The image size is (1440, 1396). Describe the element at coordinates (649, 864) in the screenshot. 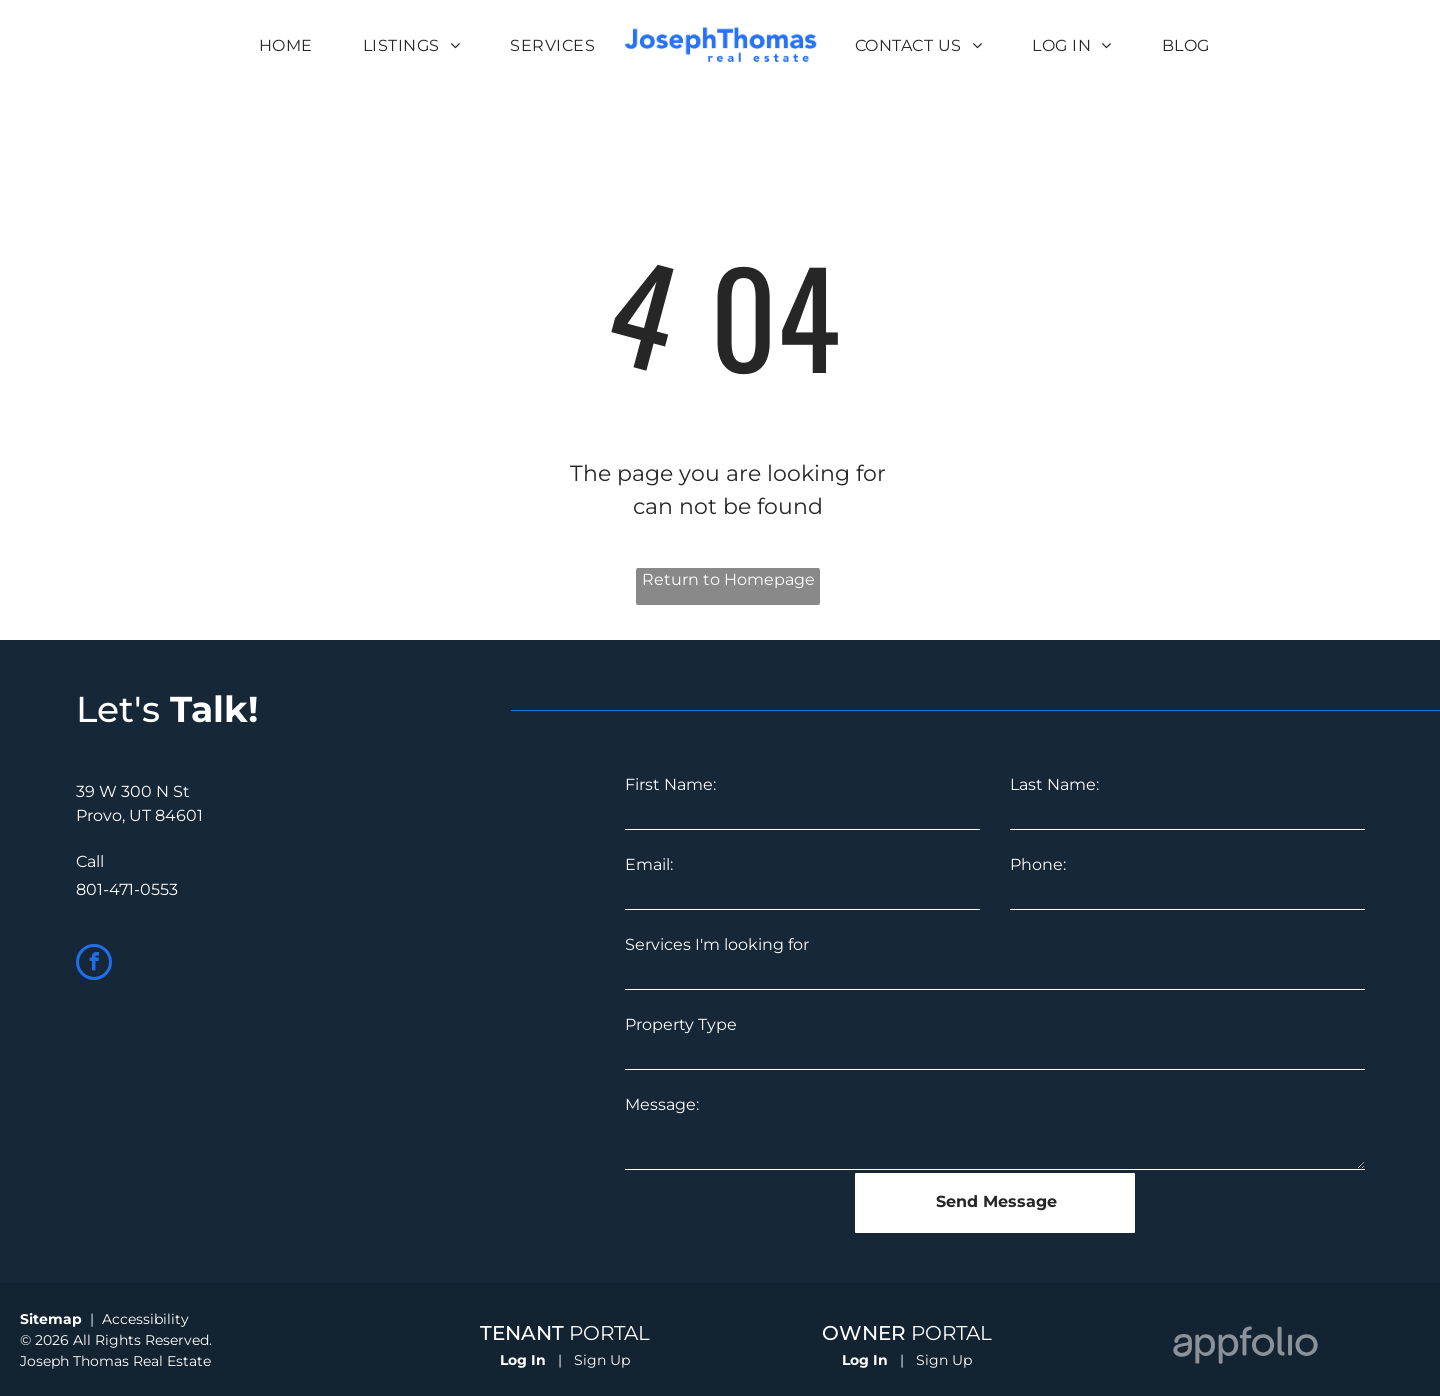

I see `Email:` at that location.